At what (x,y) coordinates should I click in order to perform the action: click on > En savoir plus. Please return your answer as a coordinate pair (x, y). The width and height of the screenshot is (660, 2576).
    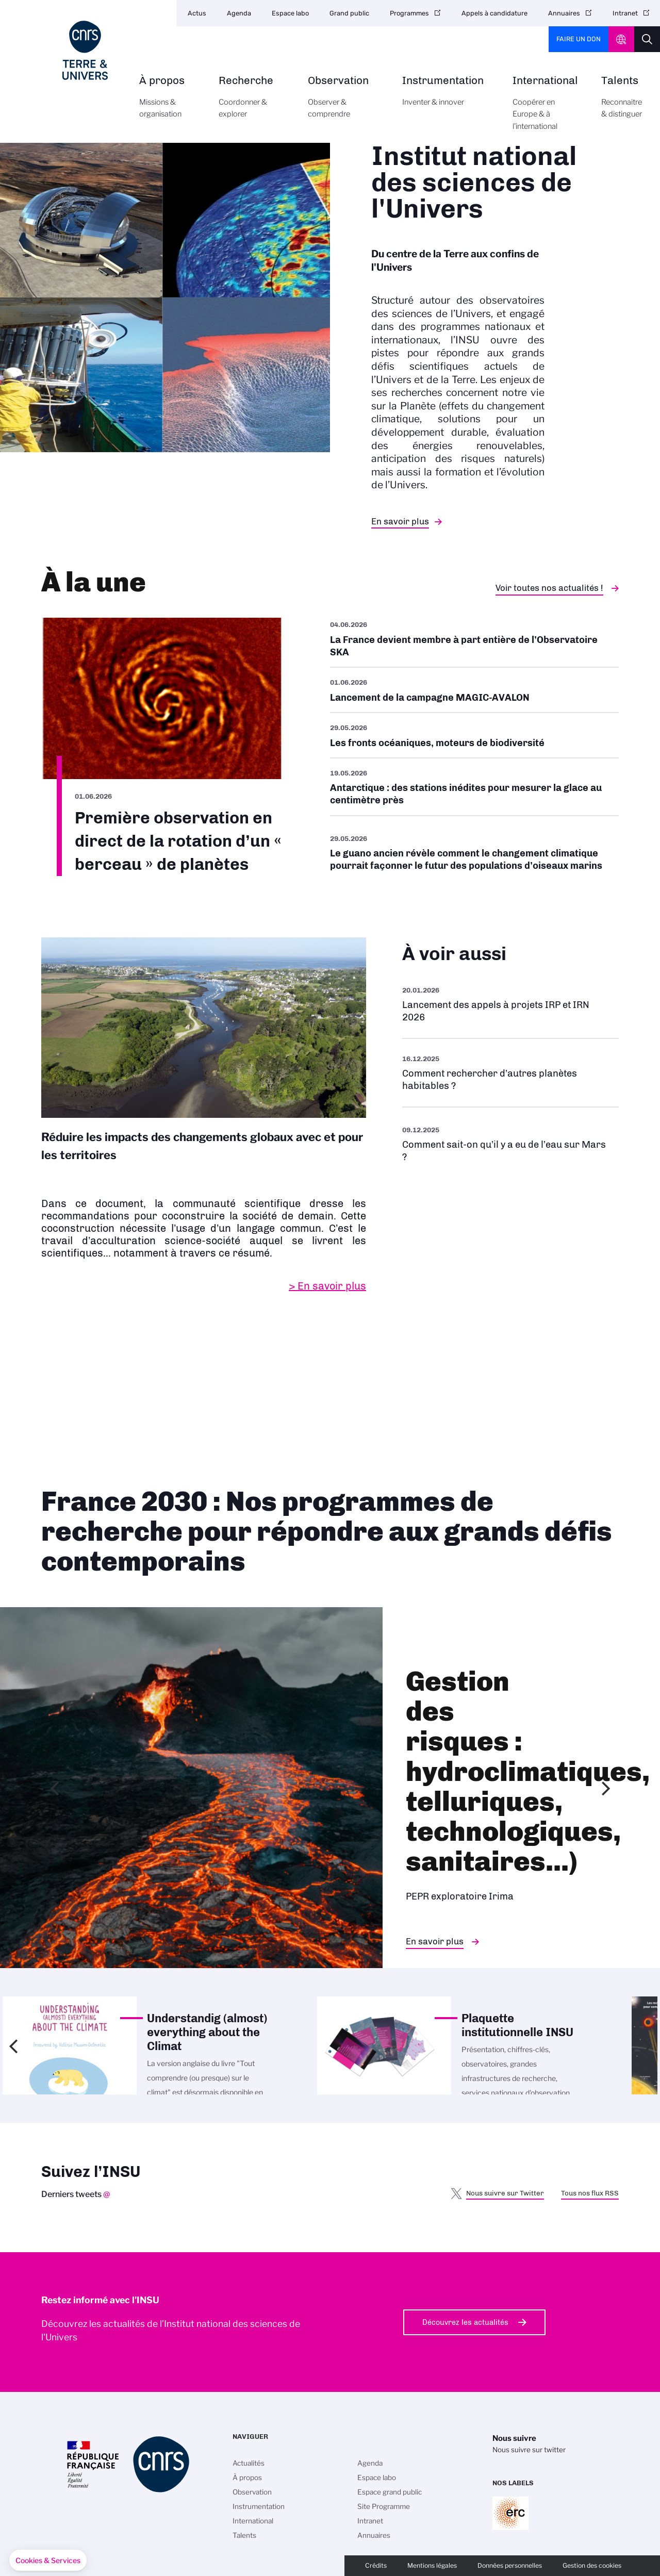
    Looking at the image, I should click on (327, 1286).